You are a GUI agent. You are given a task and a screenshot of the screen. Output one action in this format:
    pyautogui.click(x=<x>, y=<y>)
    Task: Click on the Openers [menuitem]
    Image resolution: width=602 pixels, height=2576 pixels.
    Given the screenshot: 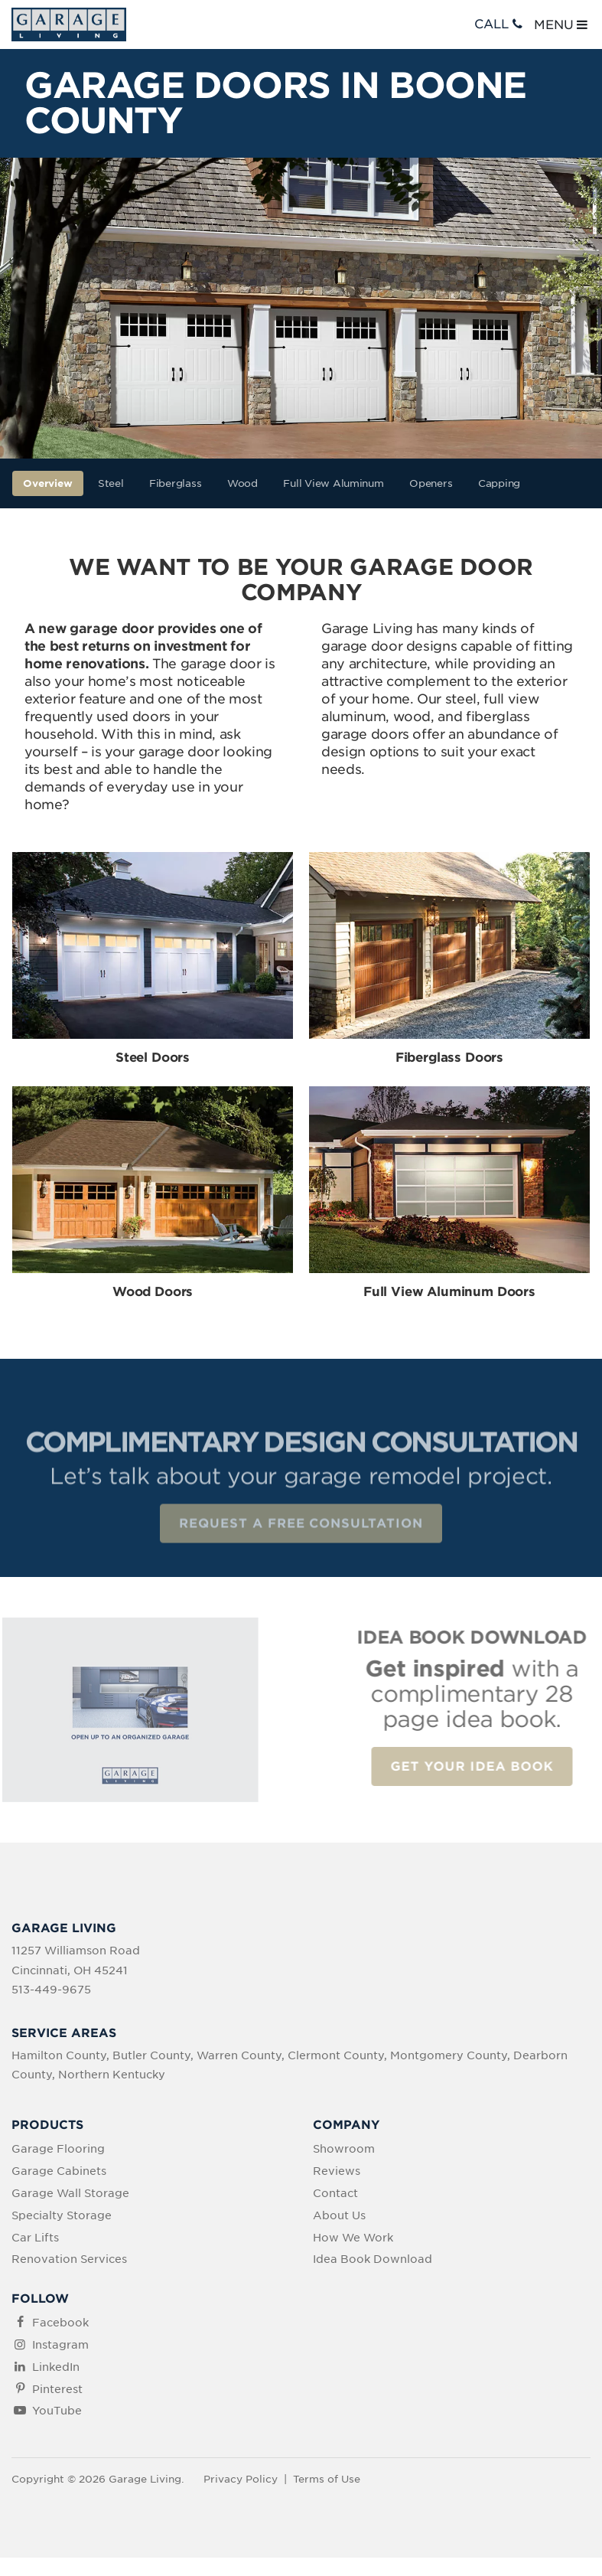 What is the action you would take?
    pyautogui.click(x=430, y=483)
    